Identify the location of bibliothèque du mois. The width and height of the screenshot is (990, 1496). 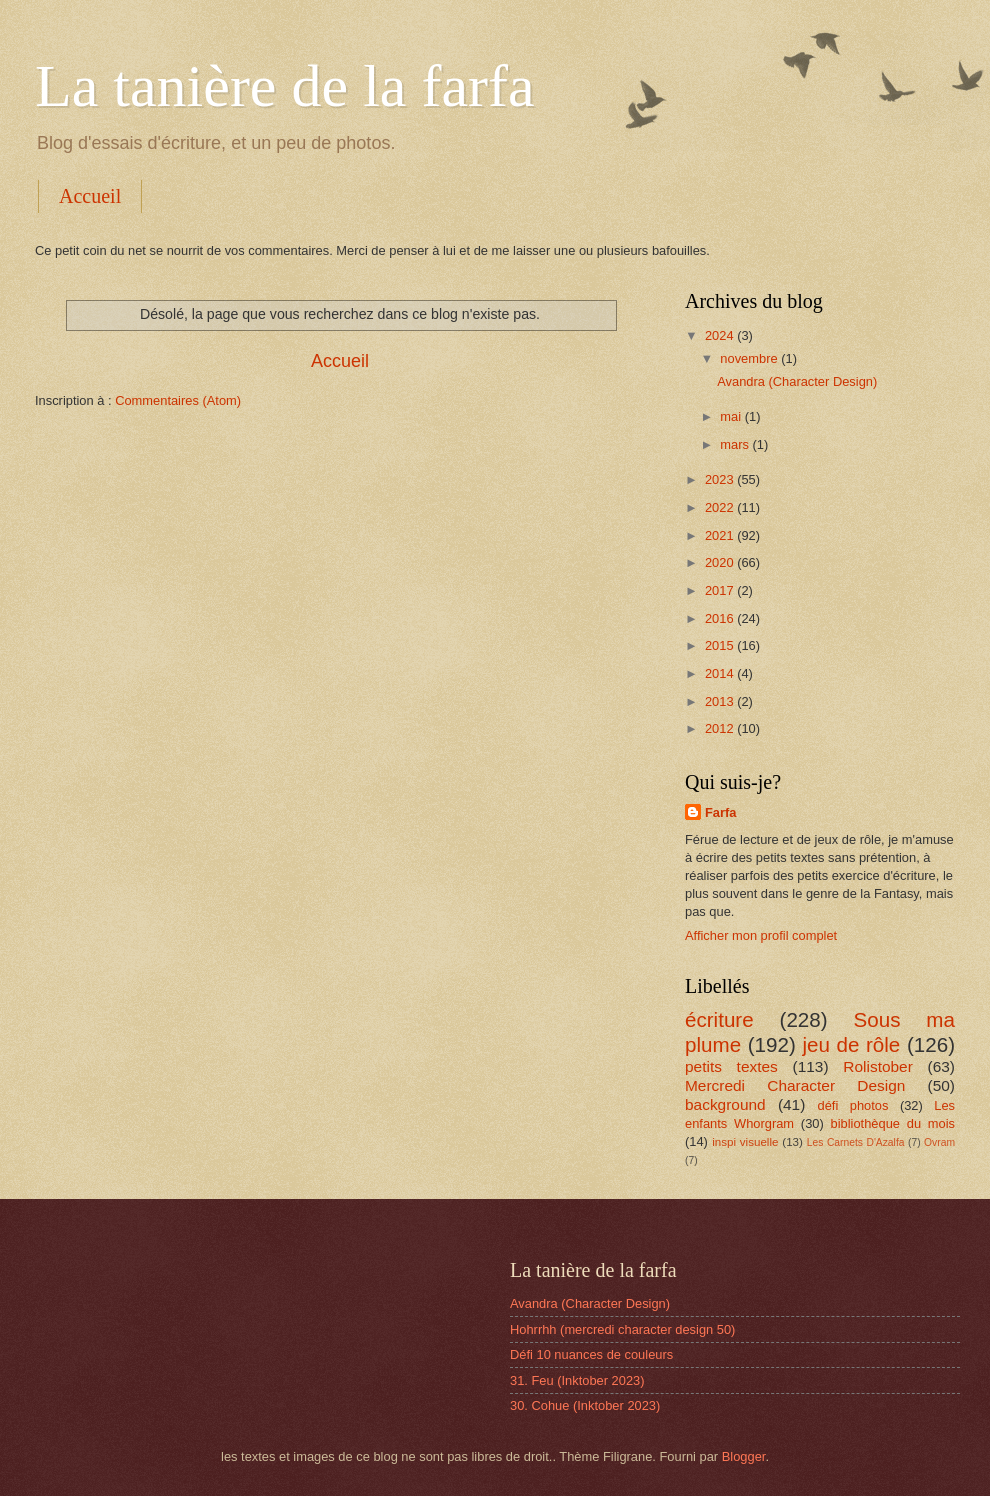
(893, 1123).